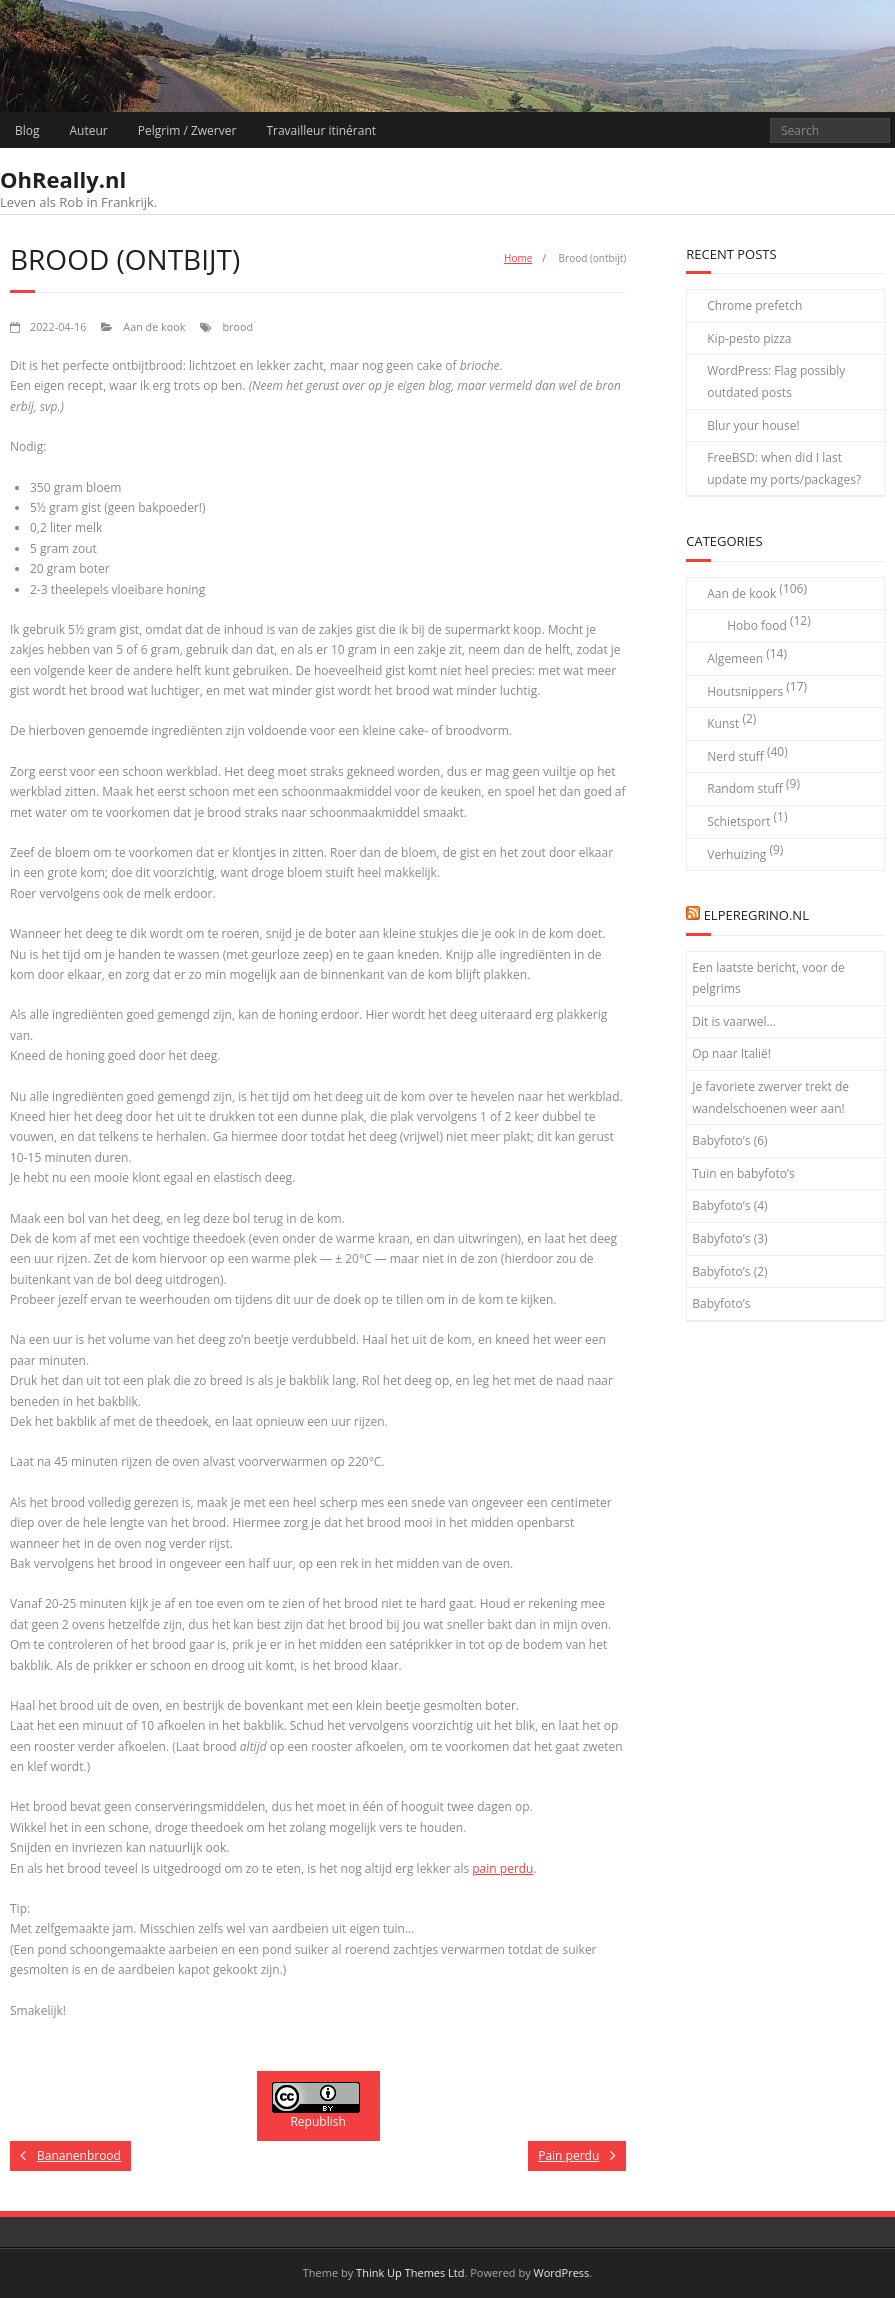 The height and width of the screenshot is (2298, 895). What do you see at coordinates (749, 338) in the screenshot?
I see `Kip-pesto pizza` at bounding box center [749, 338].